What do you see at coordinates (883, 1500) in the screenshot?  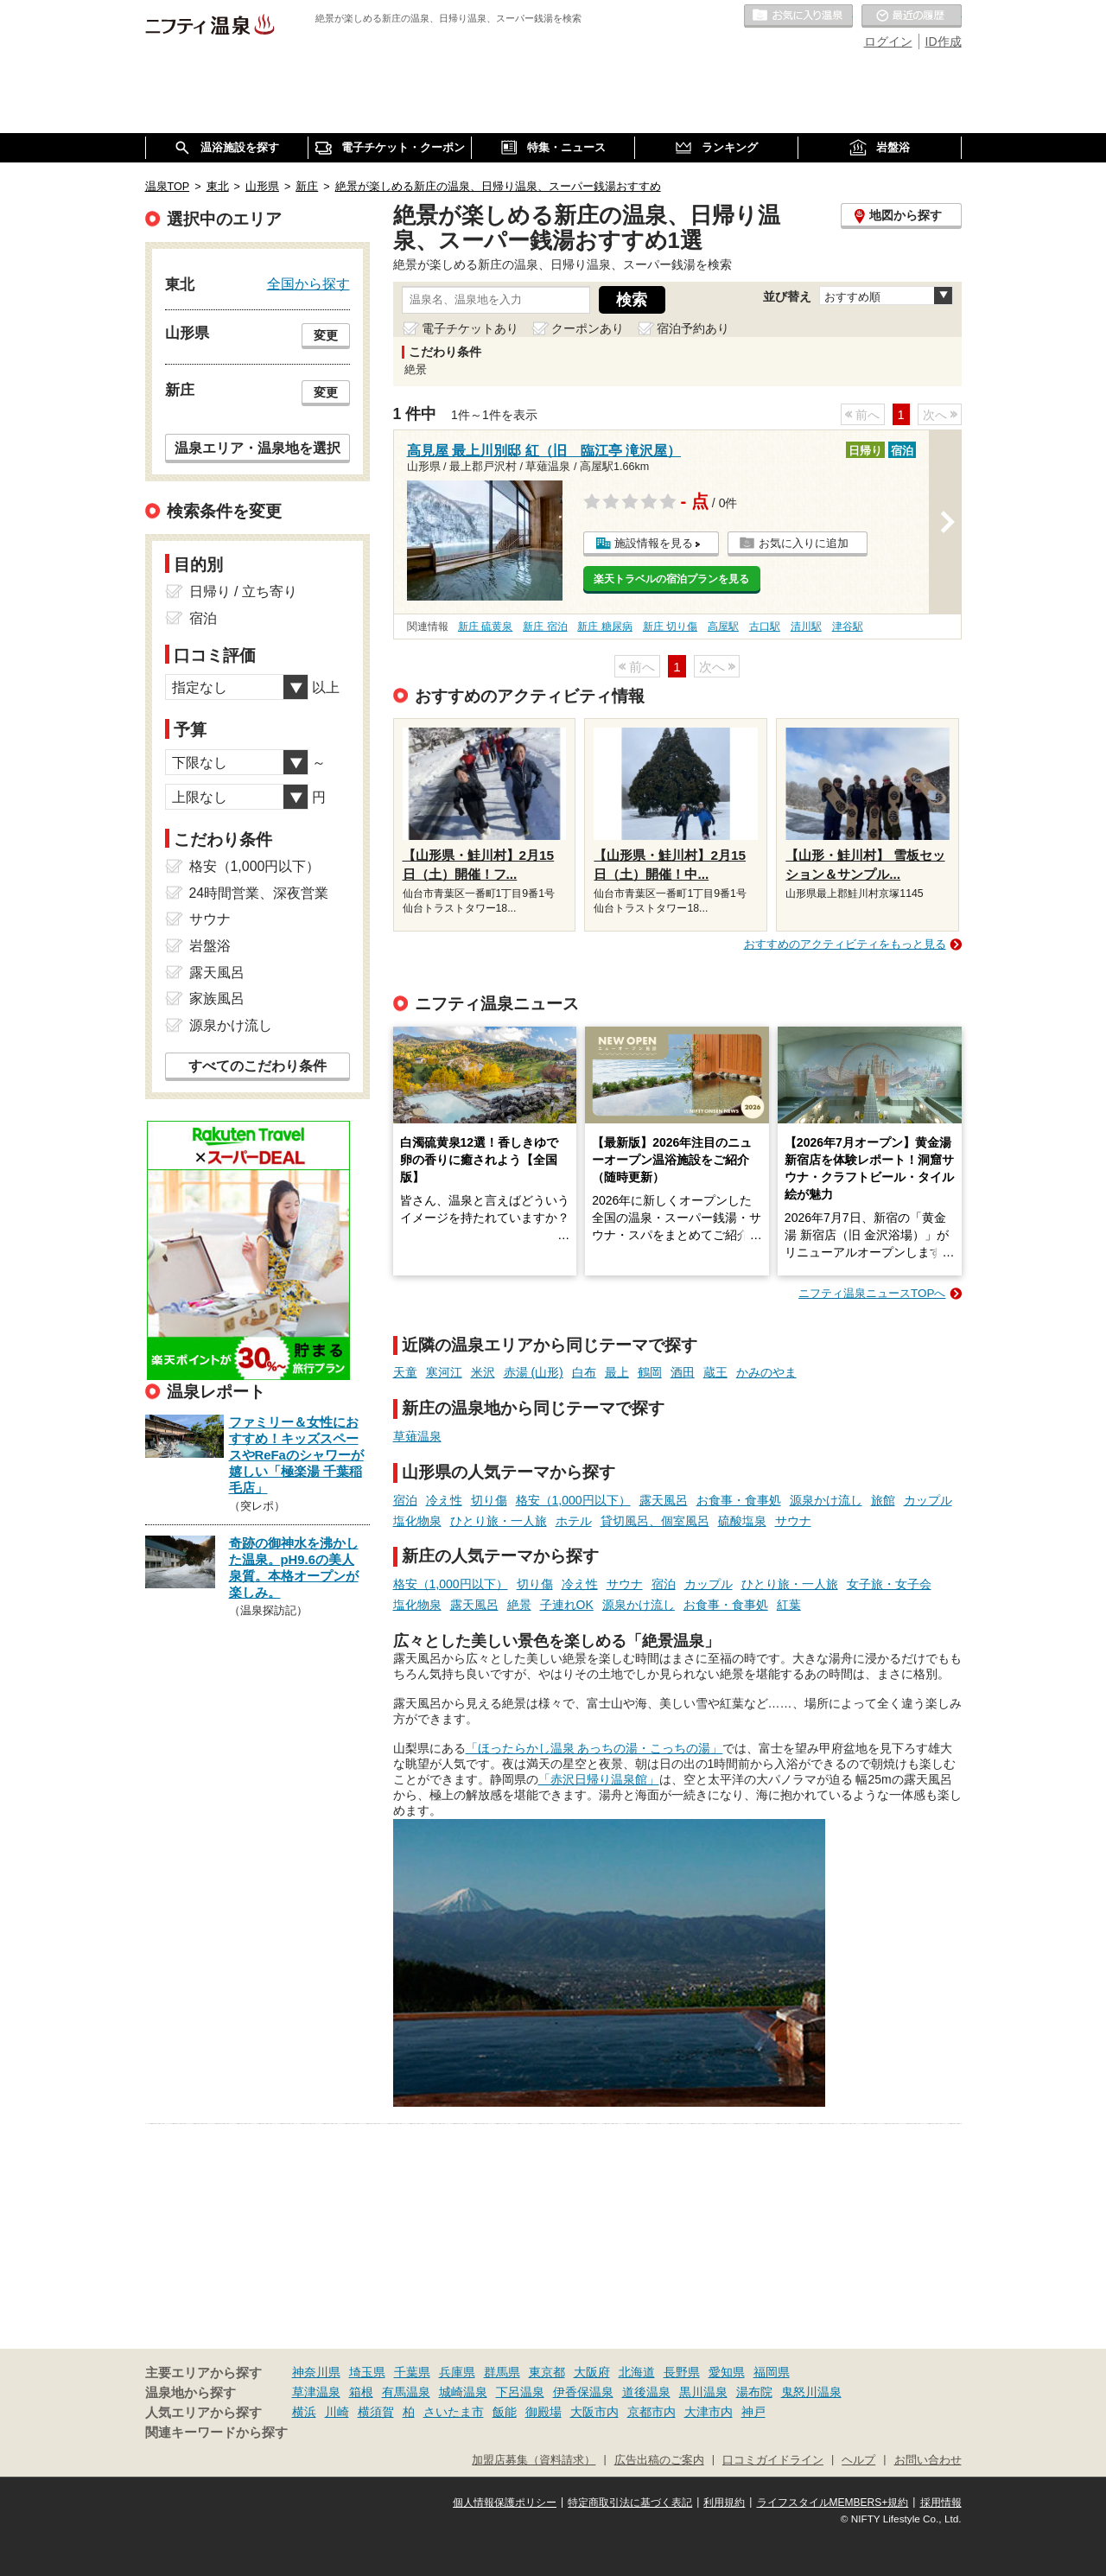 I see `旅館` at bounding box center [883, 1500].